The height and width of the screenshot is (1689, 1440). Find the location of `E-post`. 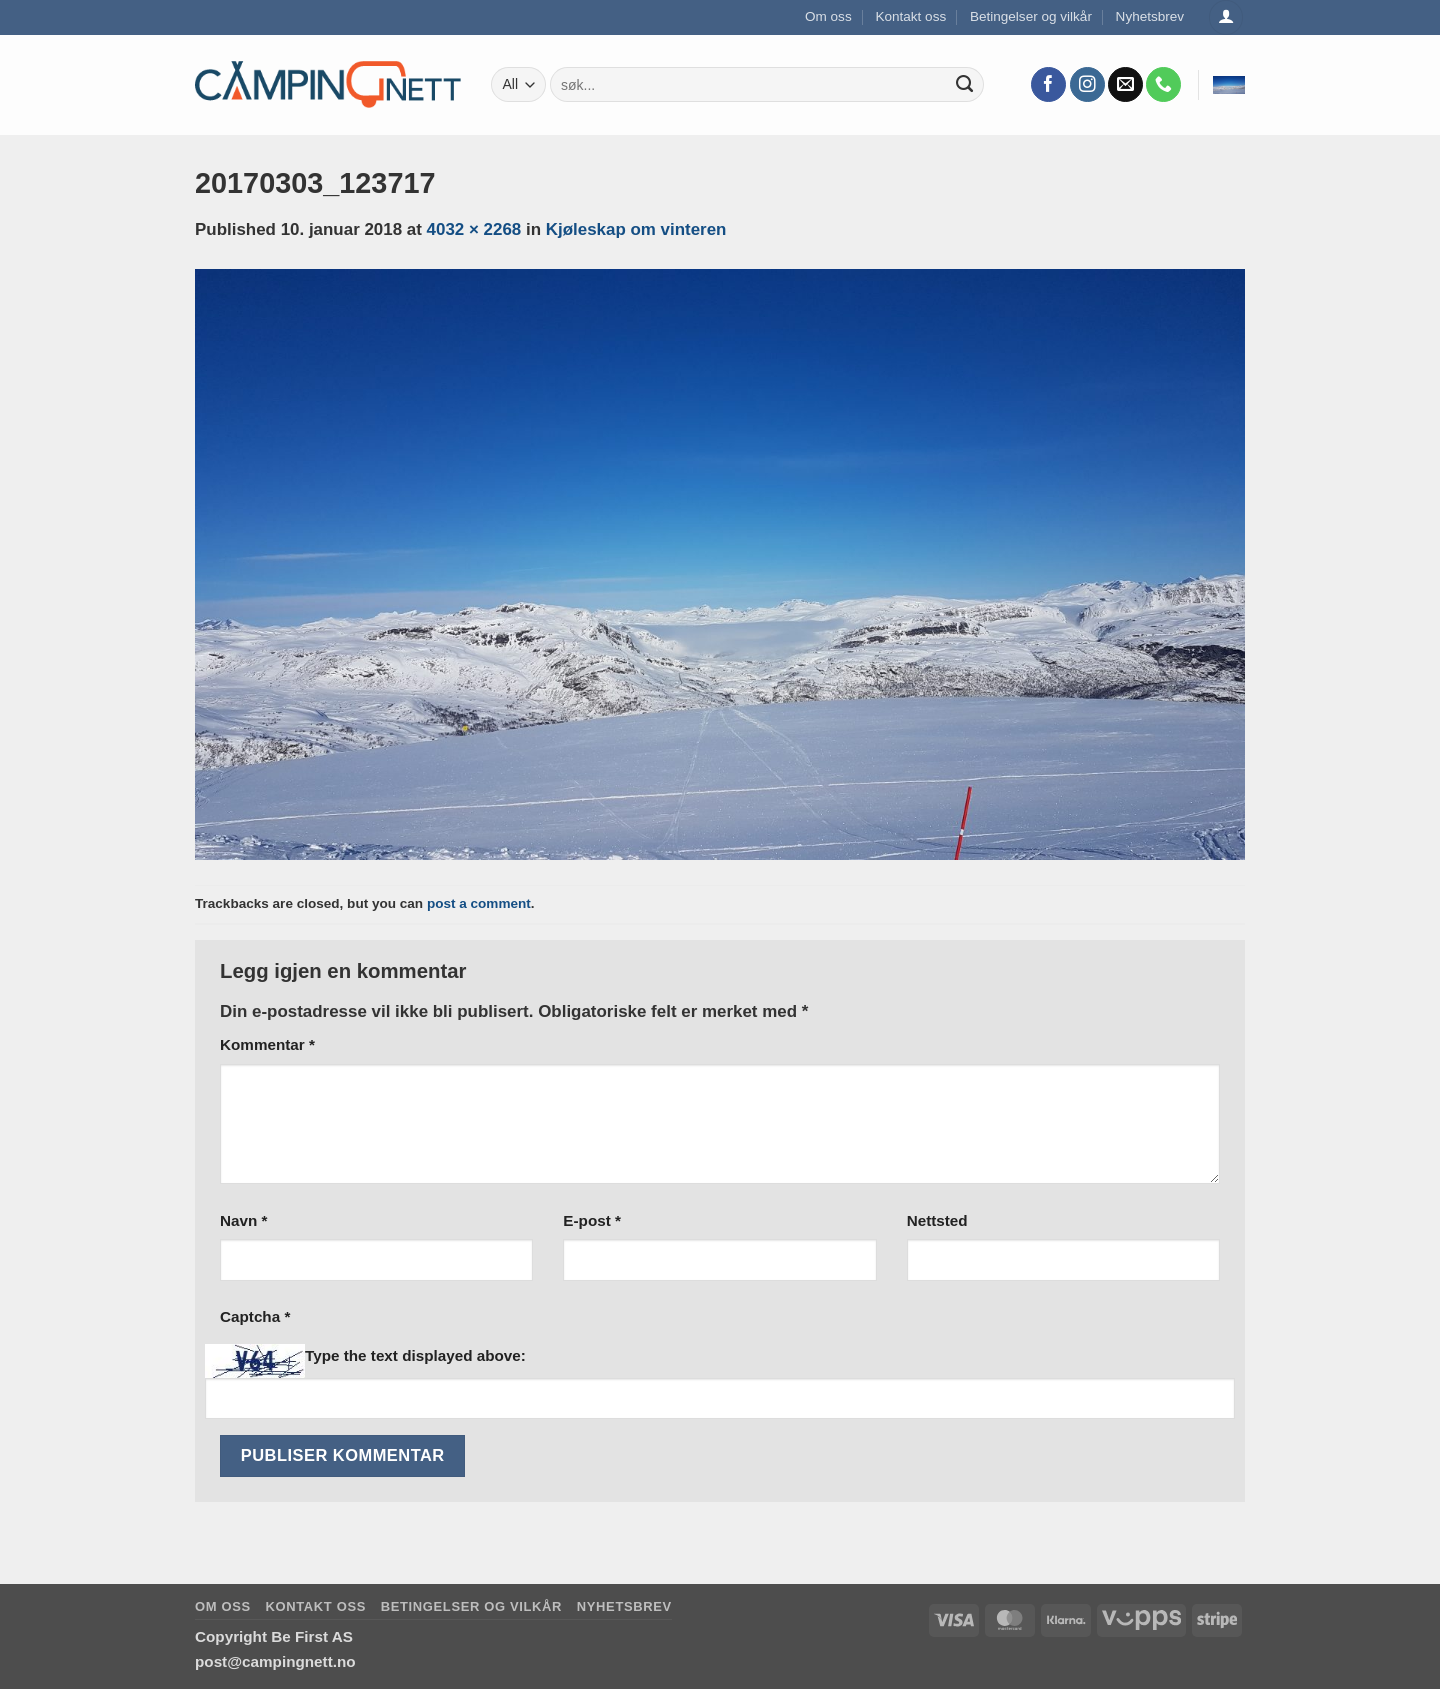

E-post is located at coordinates (592, 1220).